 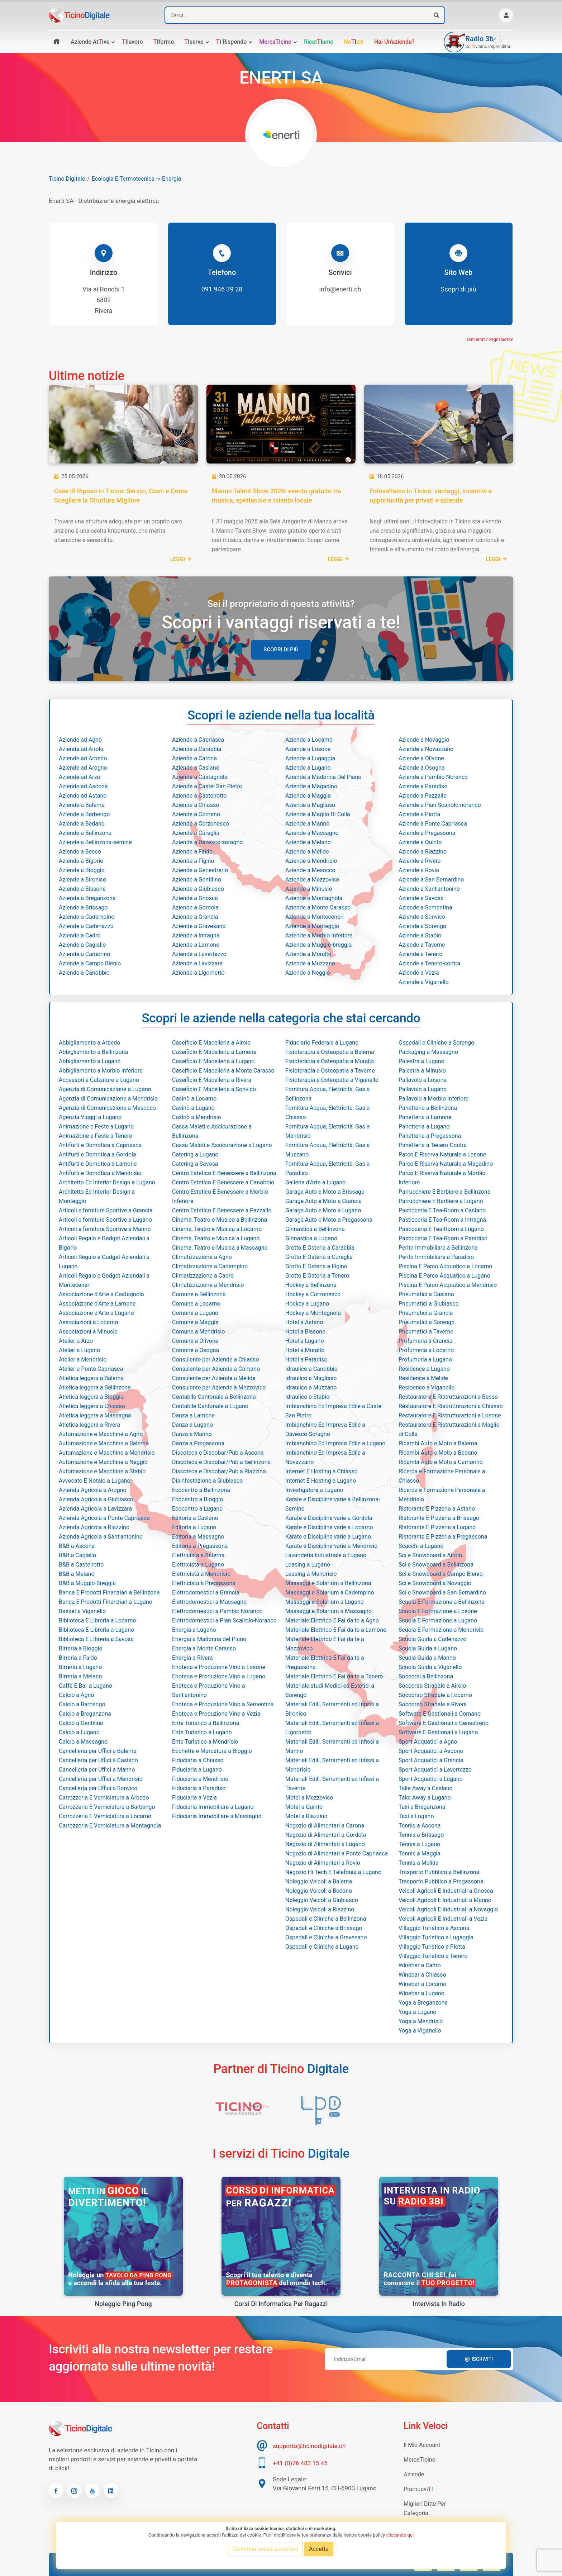 What do you see at coordinates (442, 1178) in the screenshot?
I see `Parco E Riserva Naturale a Morbio Inferiore` at bounding box center [442, 1178].